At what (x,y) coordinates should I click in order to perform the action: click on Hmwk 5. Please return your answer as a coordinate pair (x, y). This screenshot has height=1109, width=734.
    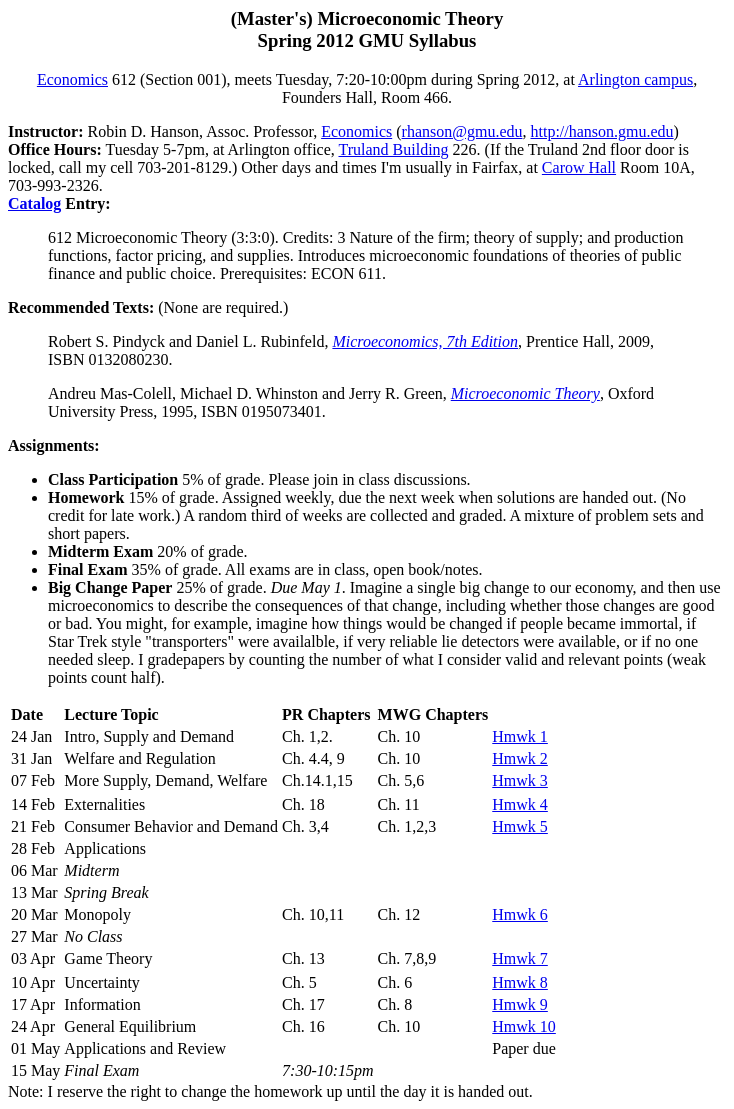
    Looking at the image, I should click on (520, 826).